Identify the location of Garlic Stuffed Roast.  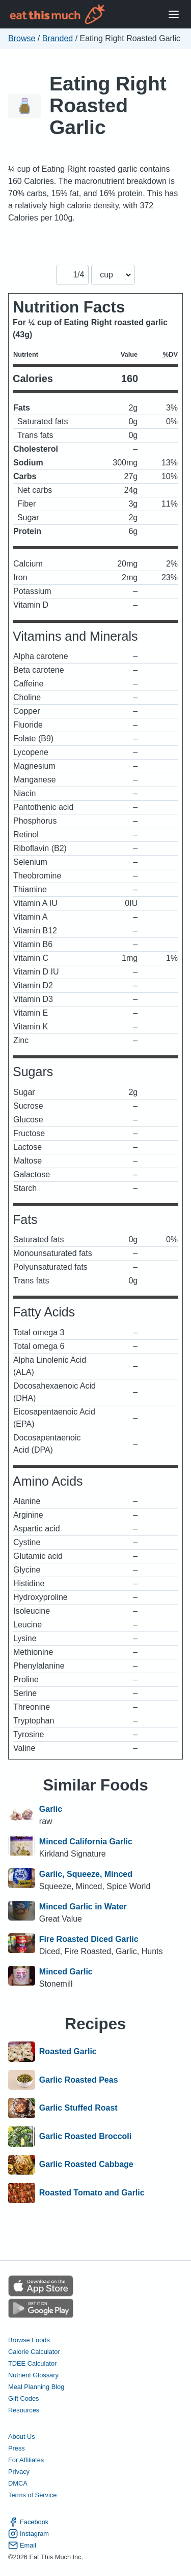
(78, 2108).